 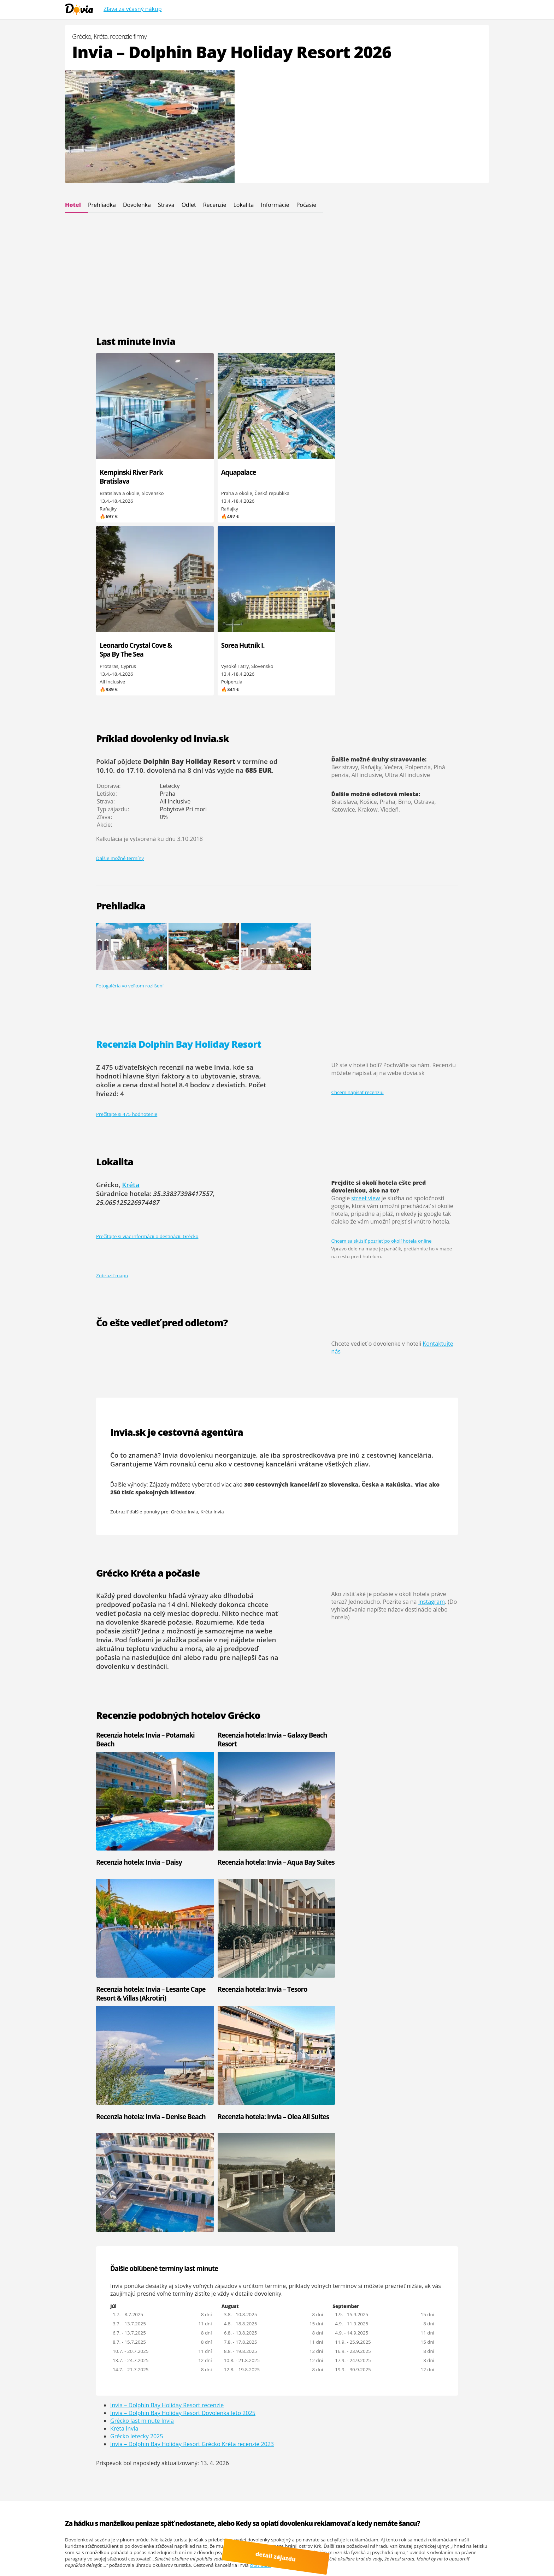 I want to click on Invia - El Mouradi El Menzah, so click(x=167, y=2193).